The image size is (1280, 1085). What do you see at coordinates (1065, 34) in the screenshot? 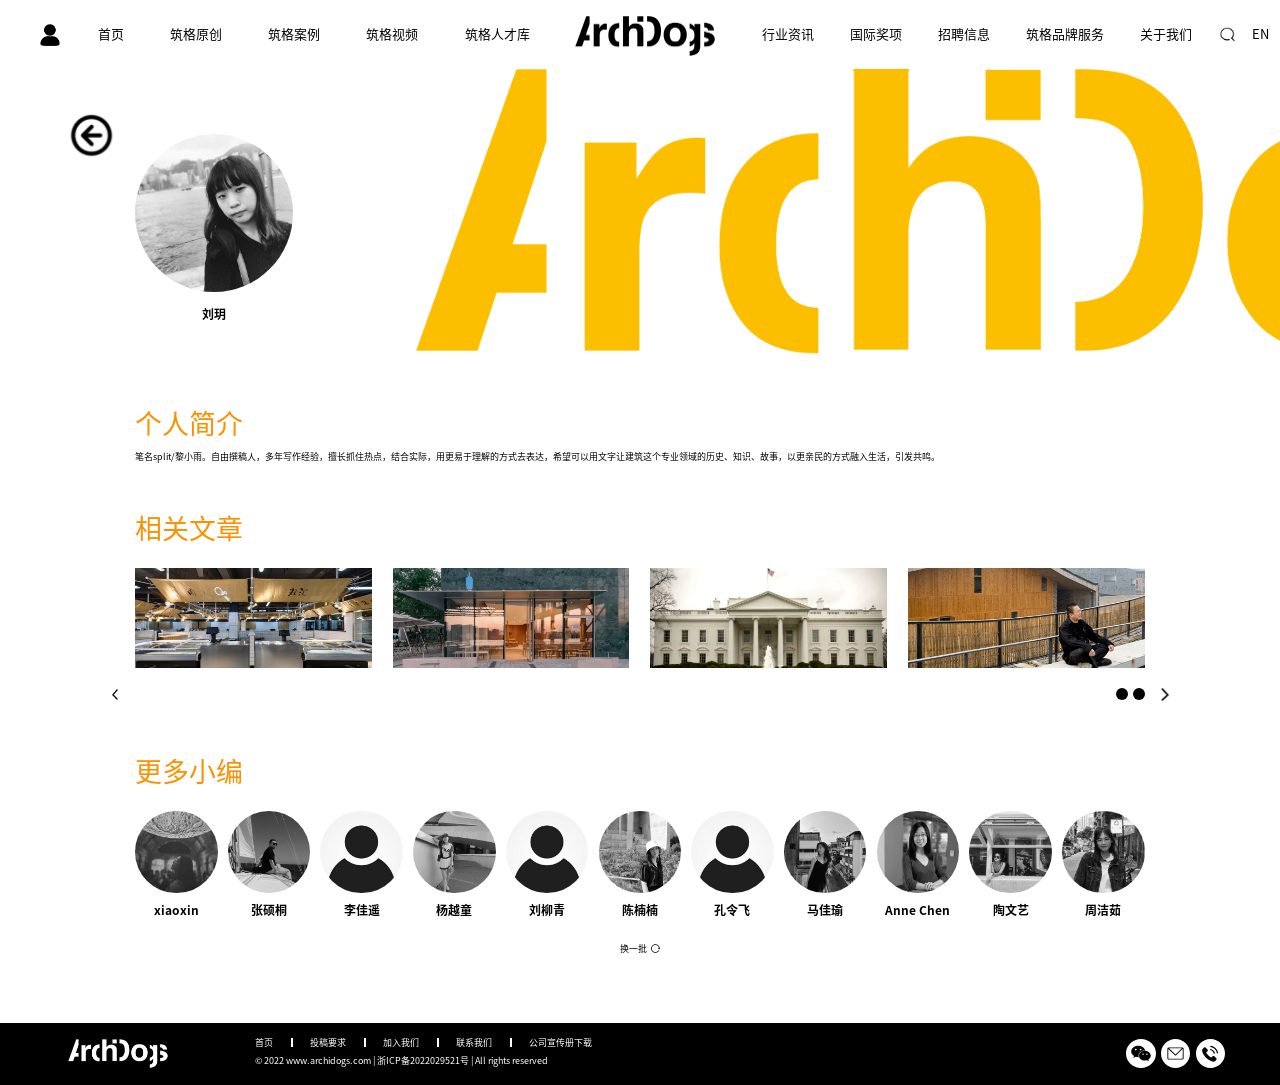
I see `筑格品牌服务` at bounding box center [1065, 34].